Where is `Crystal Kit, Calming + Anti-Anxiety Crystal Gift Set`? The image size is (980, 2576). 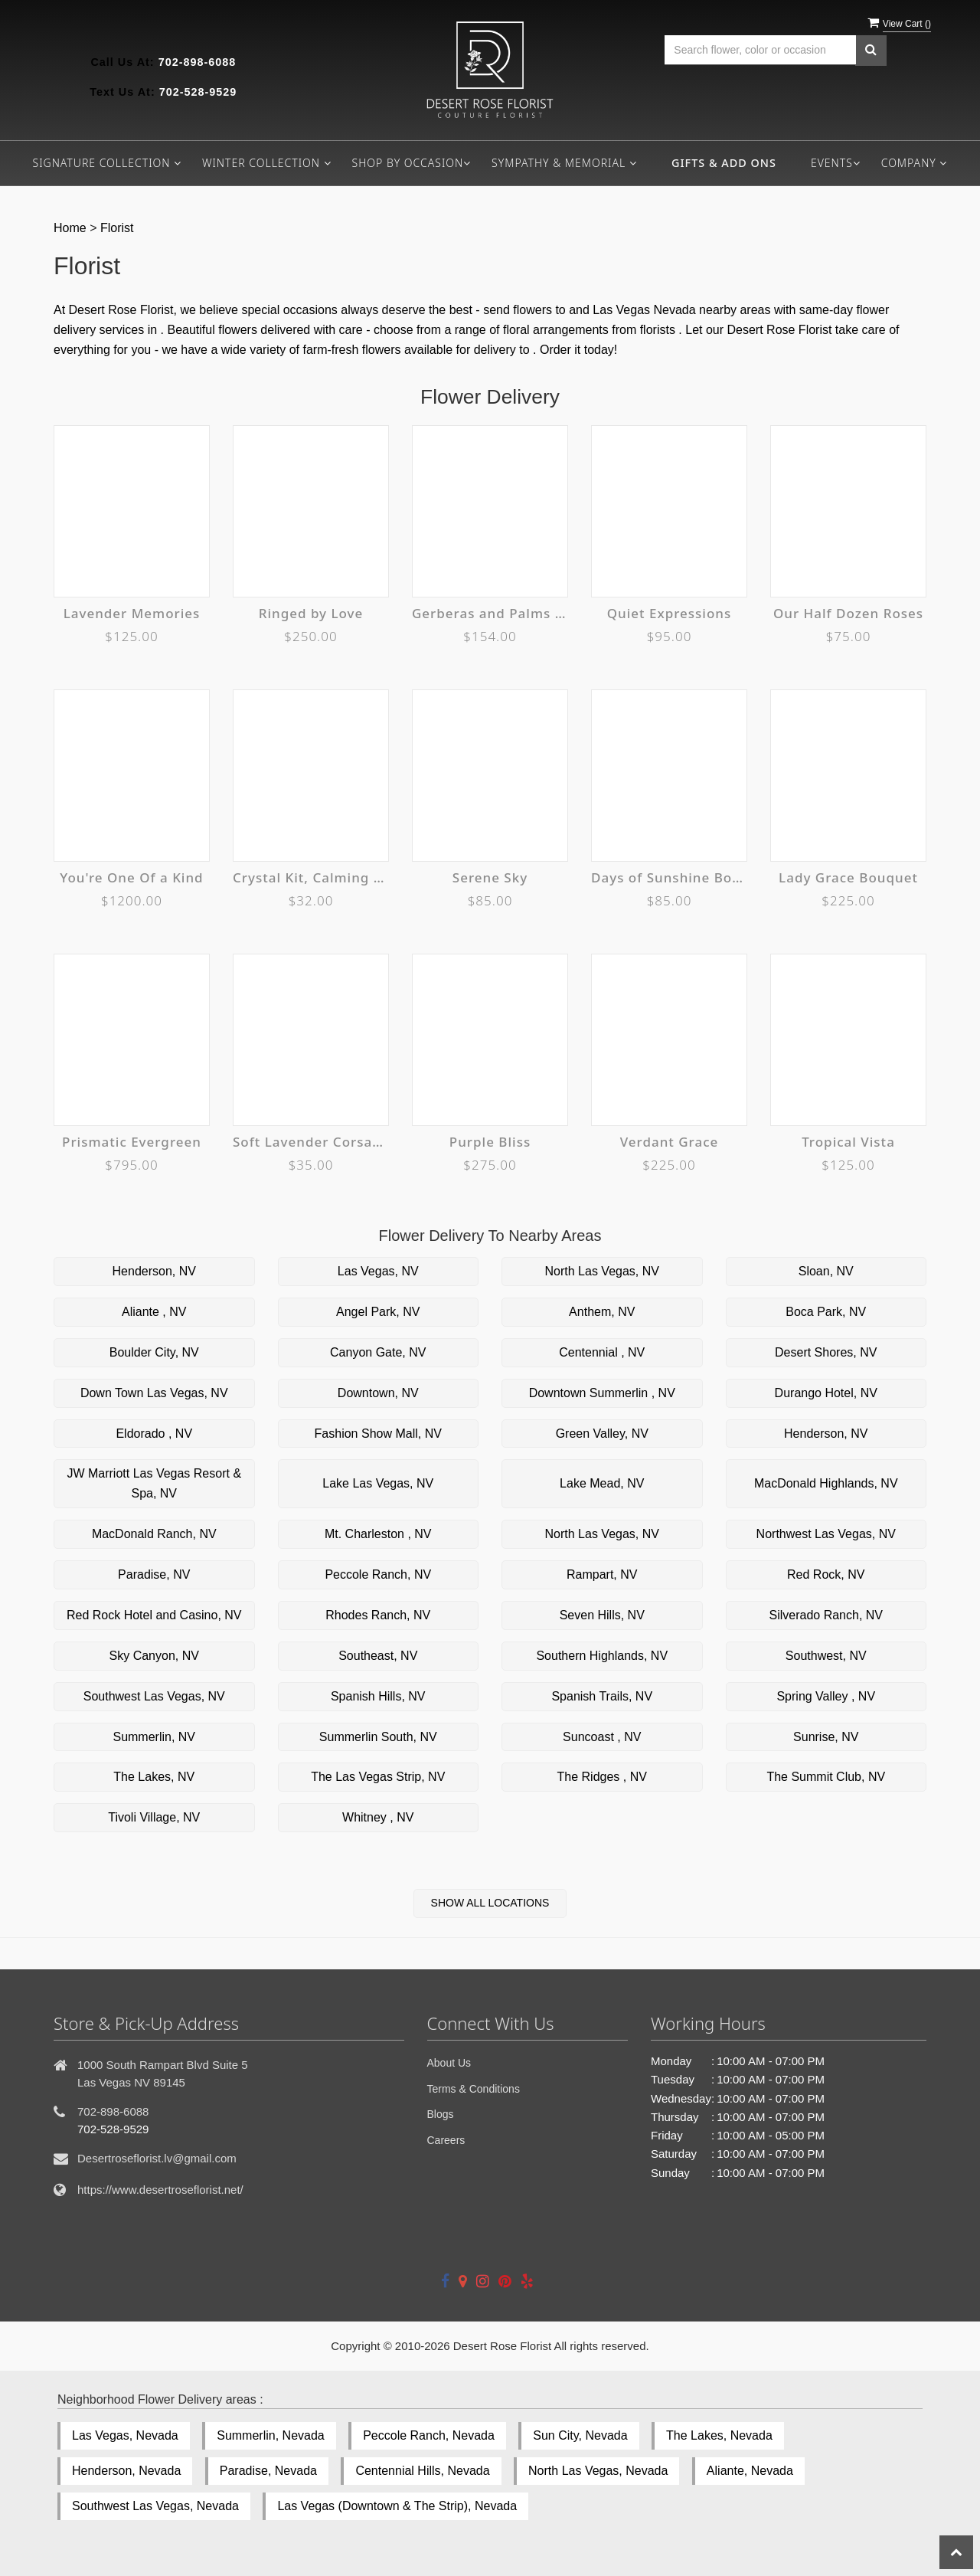
Crystal Kit, Calming + Anti-Anxiety Crystal Gift Set is located at coordinates (311, 877).